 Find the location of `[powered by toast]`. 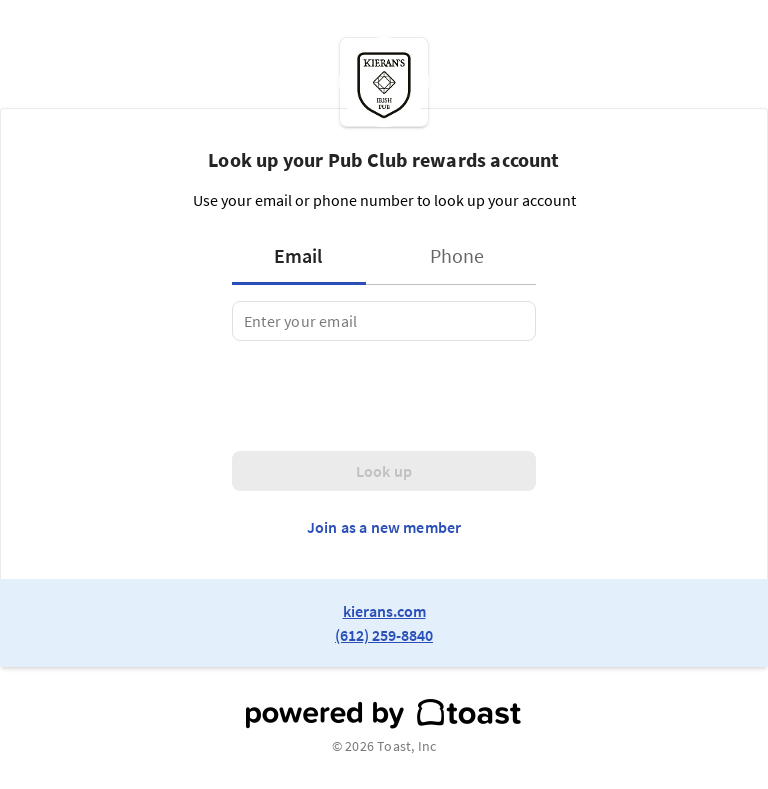

[powered by toast] is located at coordinates (384, 714).